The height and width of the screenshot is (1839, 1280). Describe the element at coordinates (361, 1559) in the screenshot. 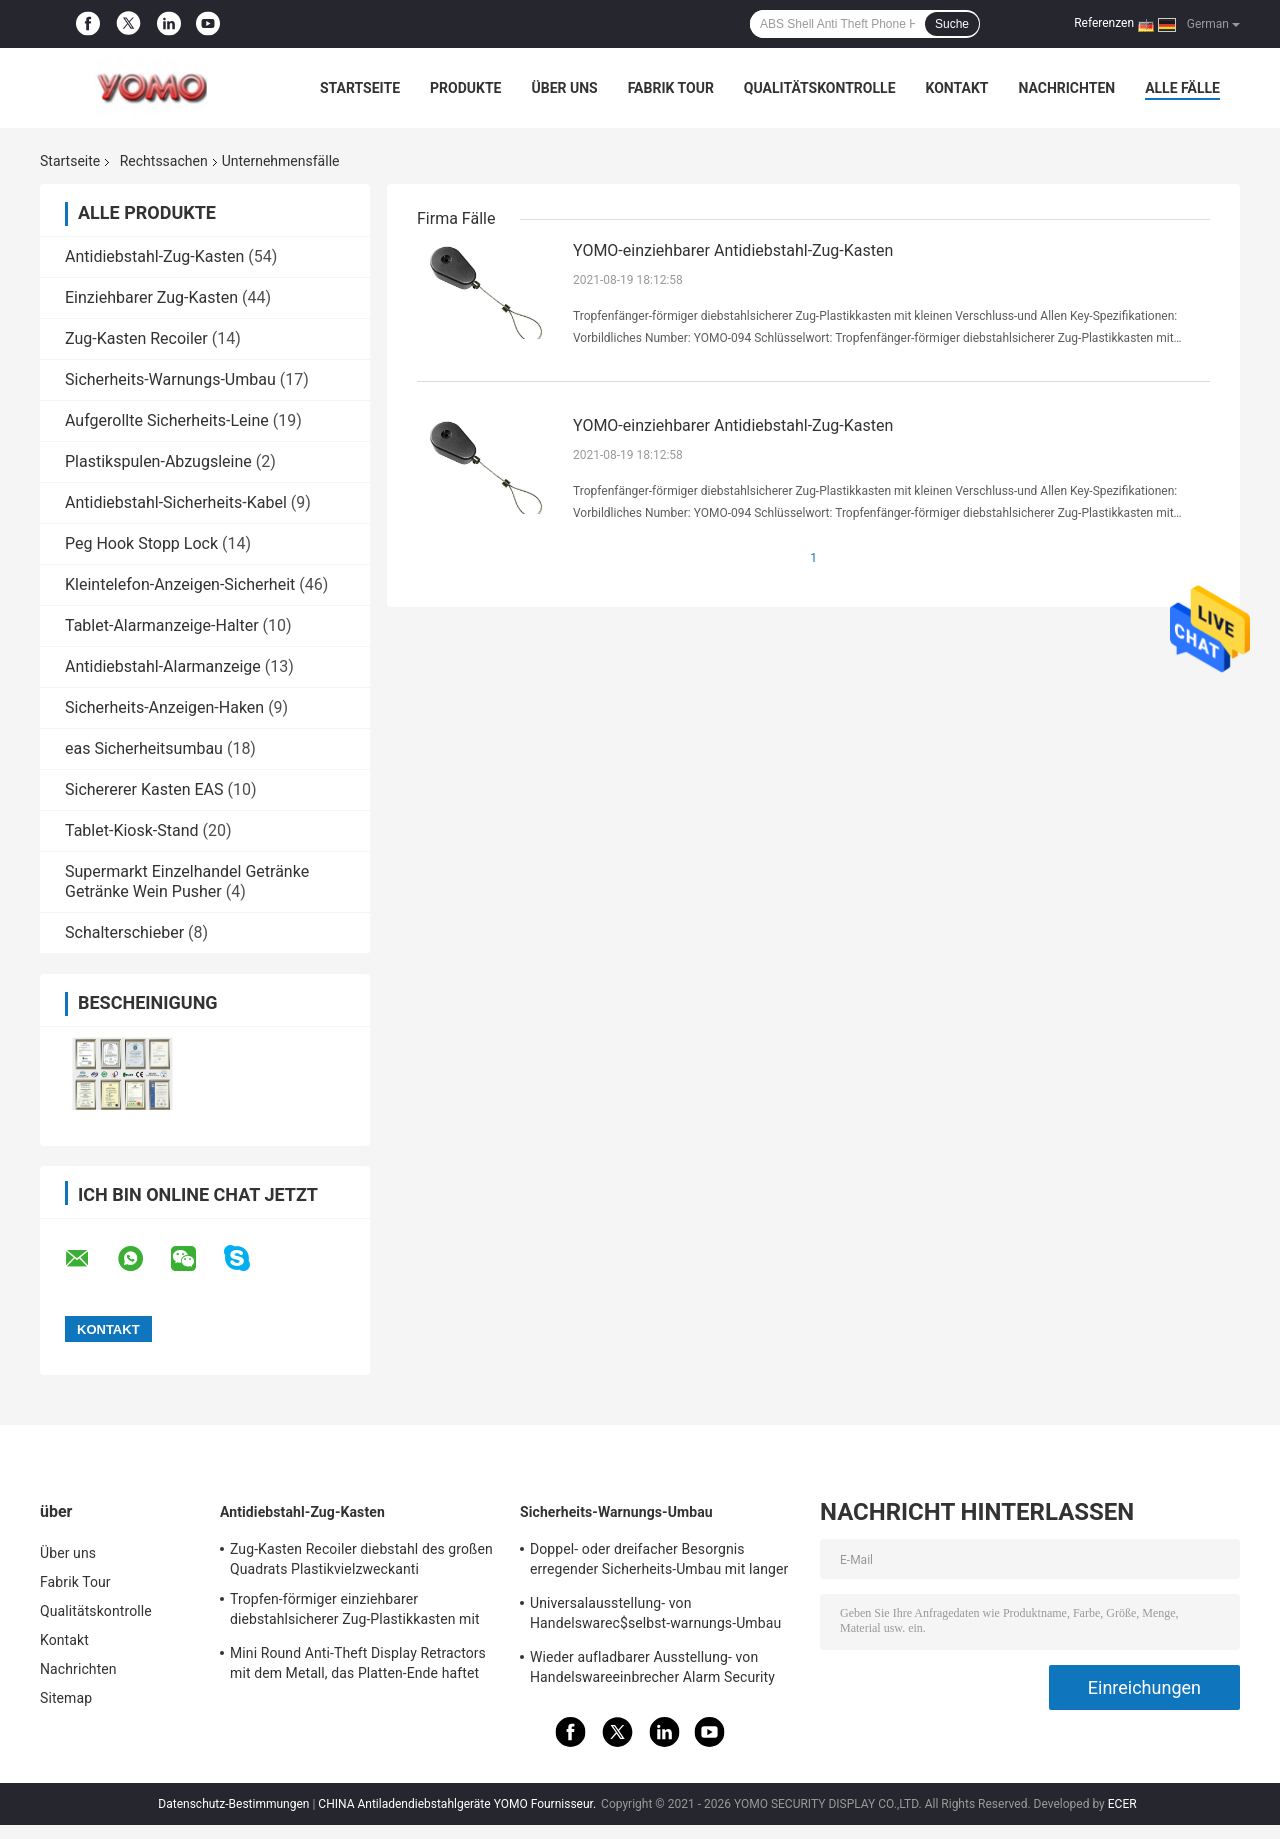

I see `Zug-Kasten Recoiler diebstahl des großen Quadrats Plastikvielzweckanti` at that location.